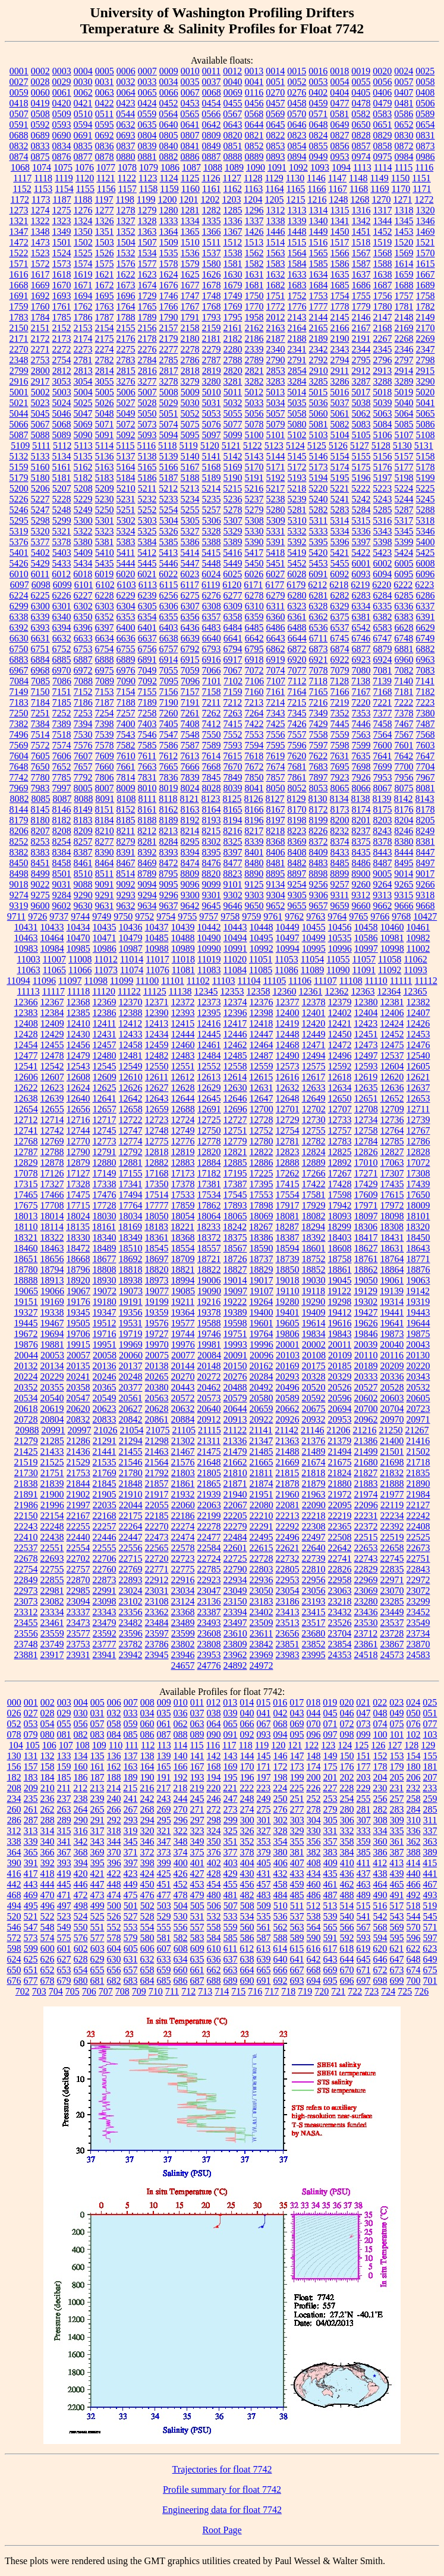  I want to click on 6354, so click(147, 617).